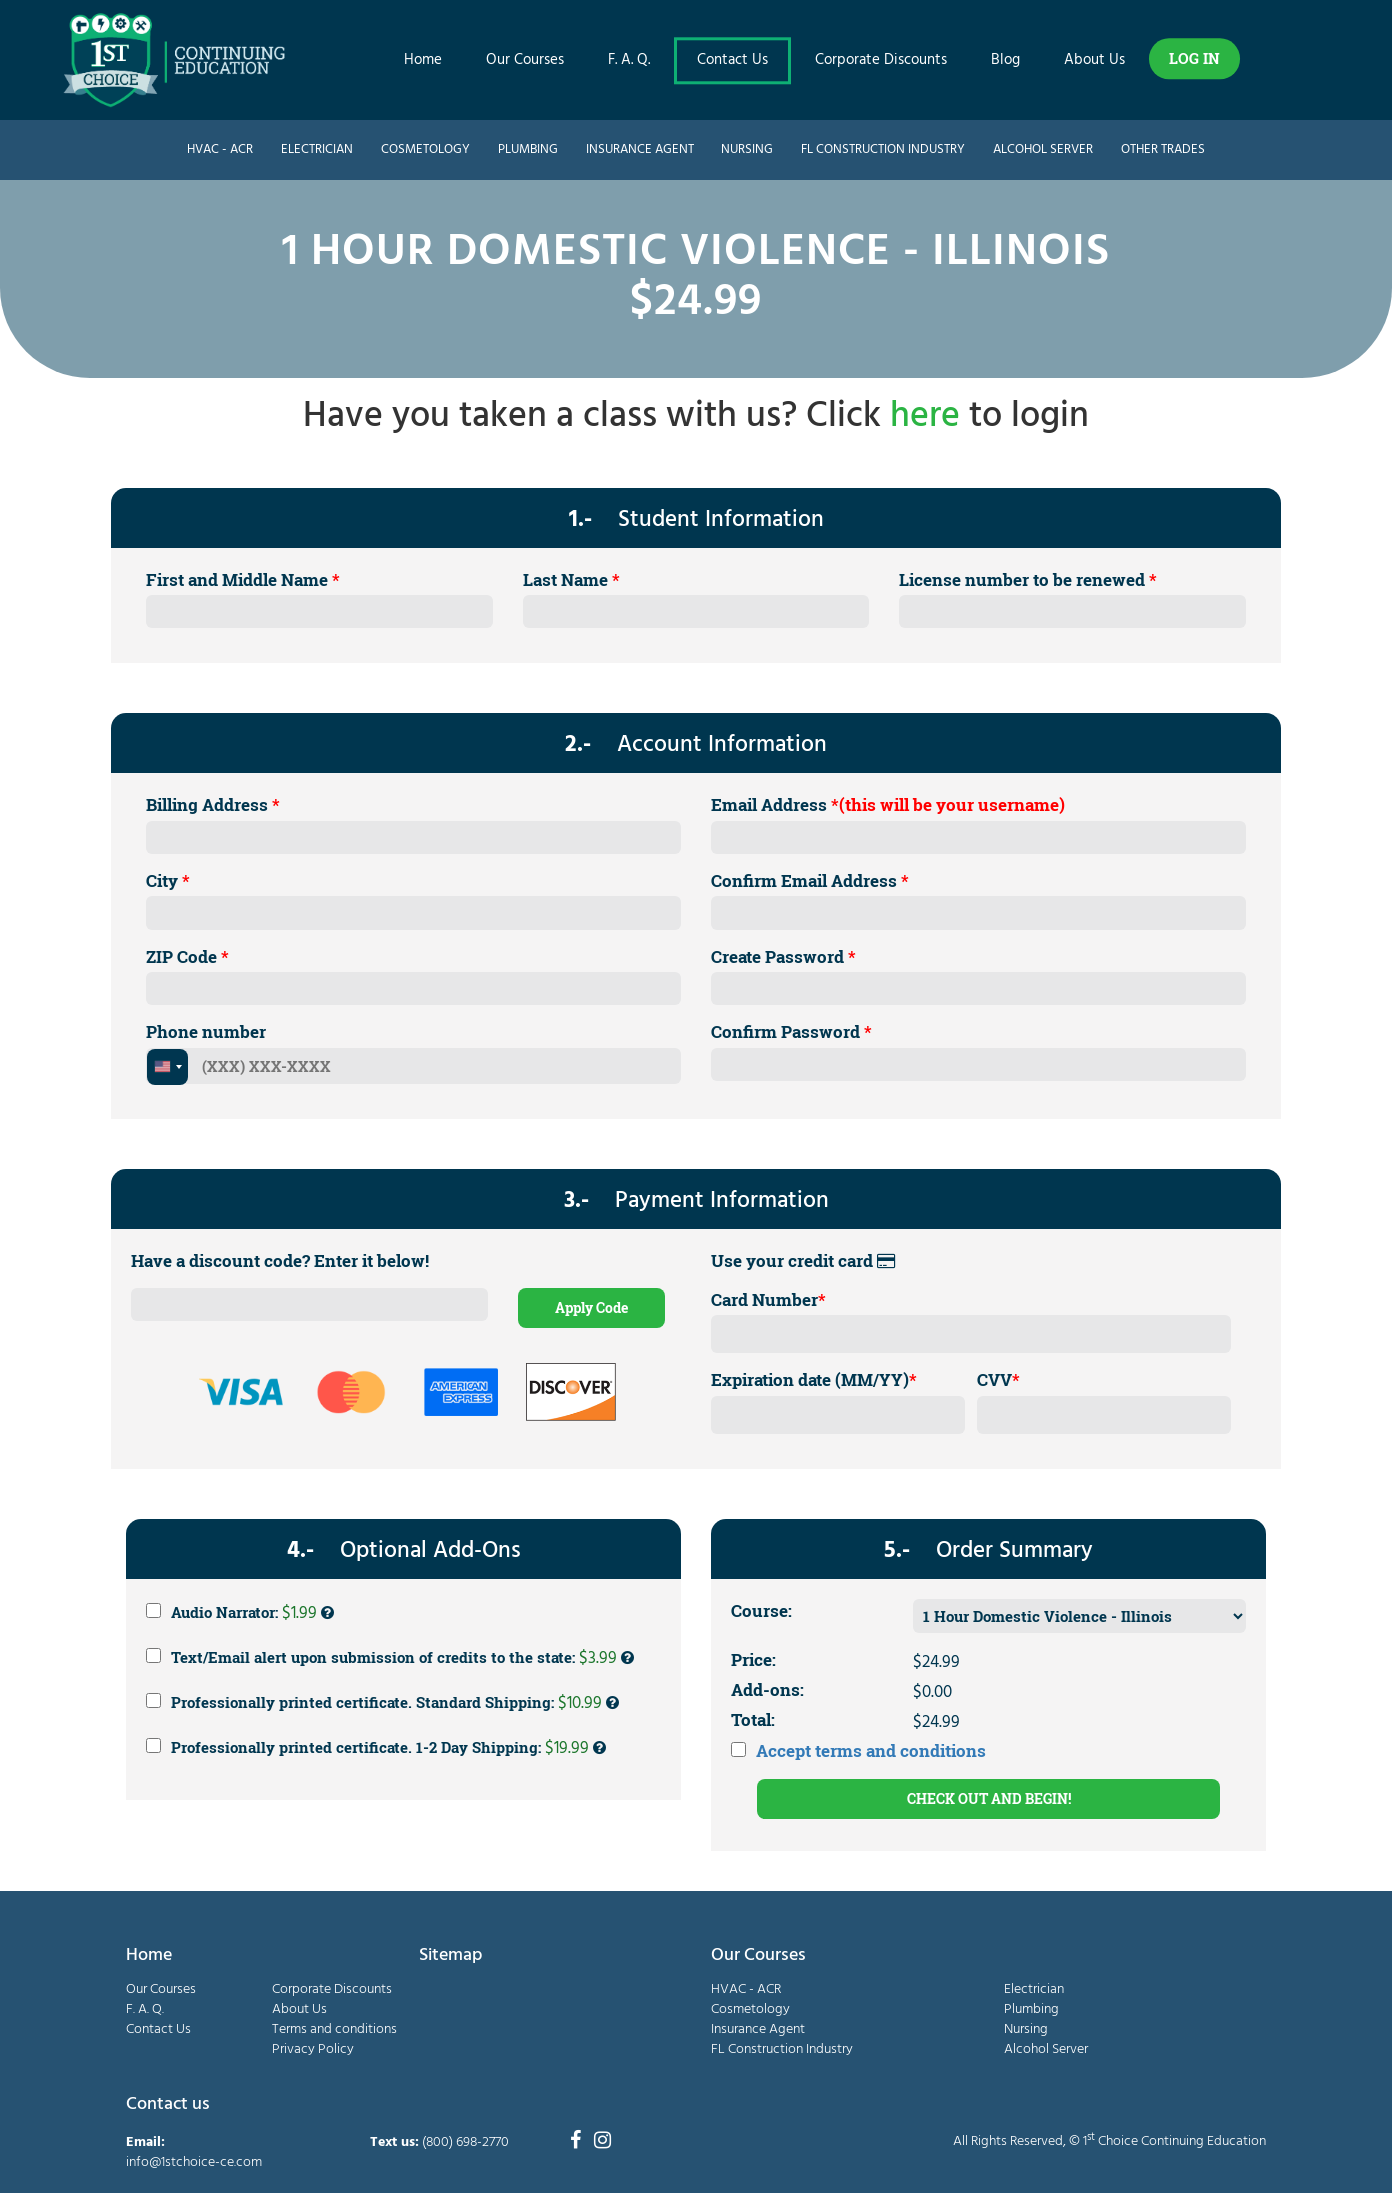 The height and width of the screenshot is (2193, 1392). What do you see at coordinates (989, 1798) in the screenshot?
I see `CHECK OUT AND BEGIN!` at bounding box center [989, 1798].